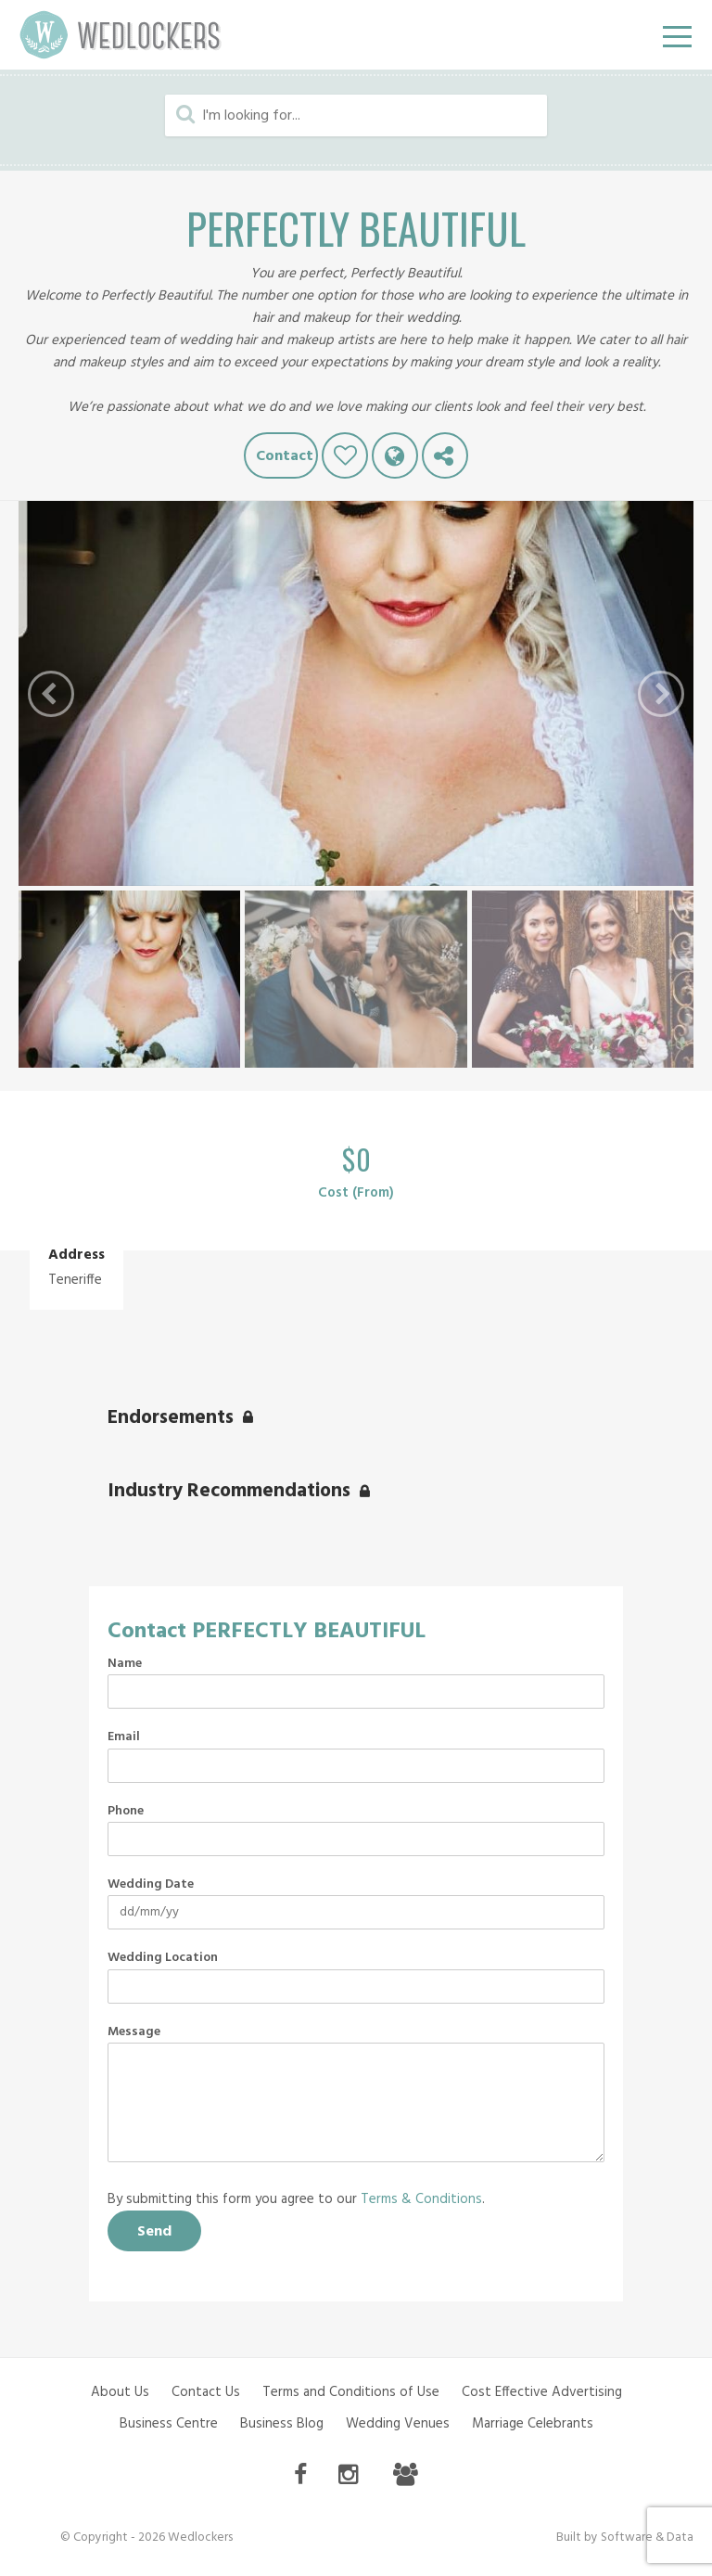 This screenshot has height=2576, width=712. What do you see at coordinates (125, 1664) in the screenshot?
I see `Name` at bounding box center [125, 1664].